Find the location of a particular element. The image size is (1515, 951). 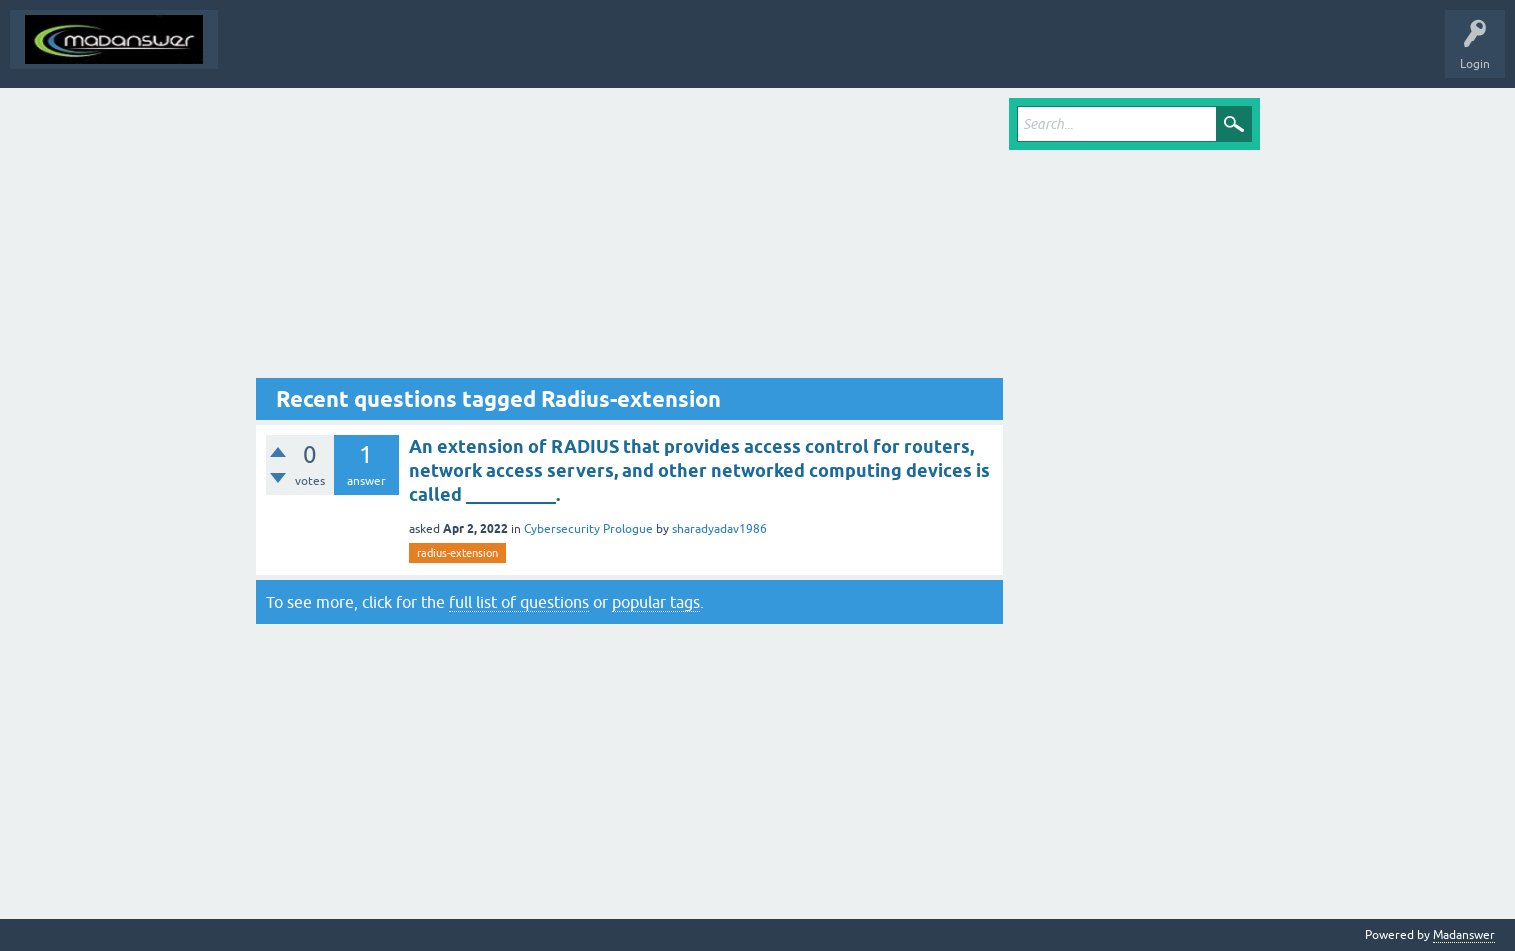

full list of questions is located at coordinates (519, 602).